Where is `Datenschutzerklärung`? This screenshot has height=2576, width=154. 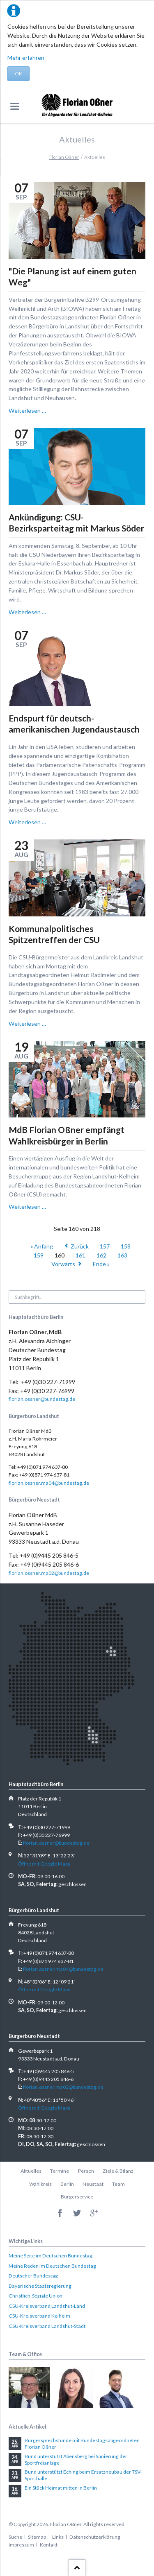 Datenschutzerklärung is located at coordinates (94, 2537).